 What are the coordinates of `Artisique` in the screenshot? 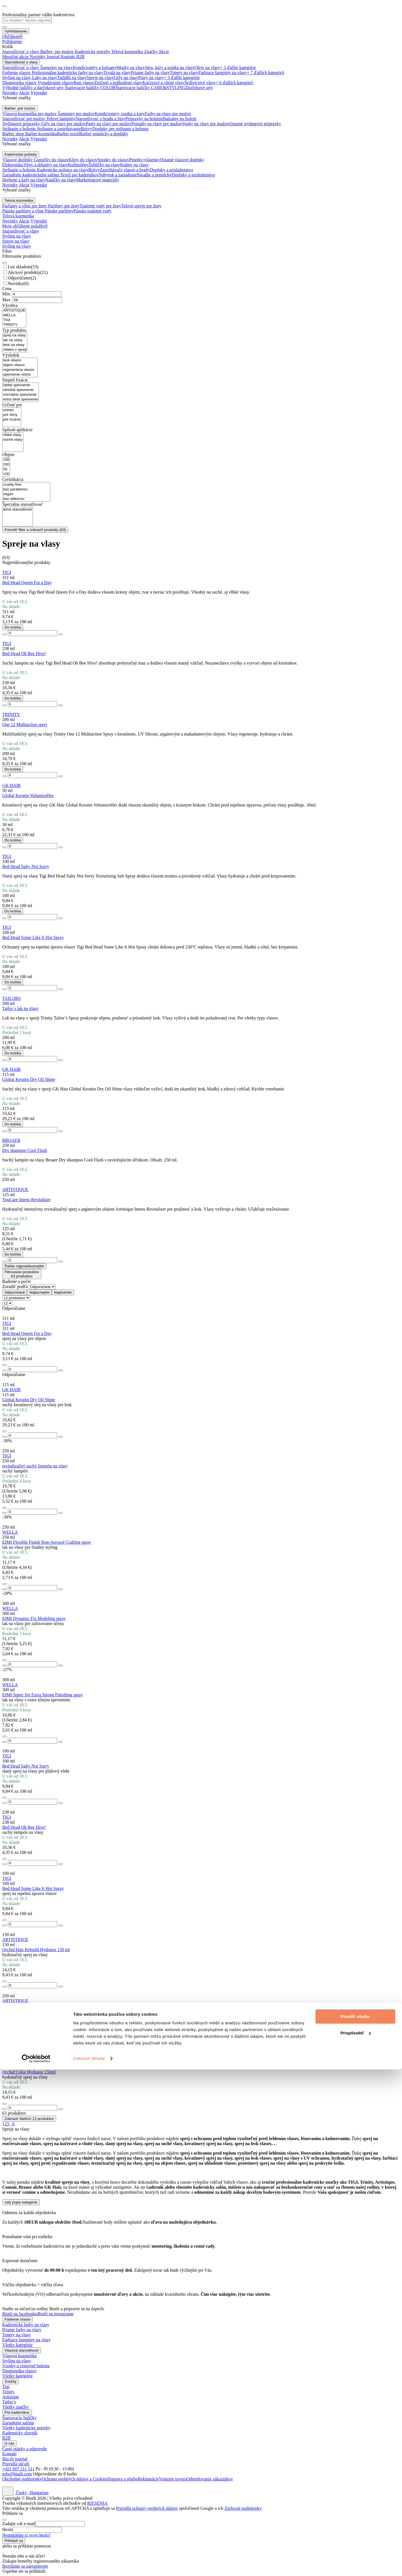 It's located at (10, 2396).